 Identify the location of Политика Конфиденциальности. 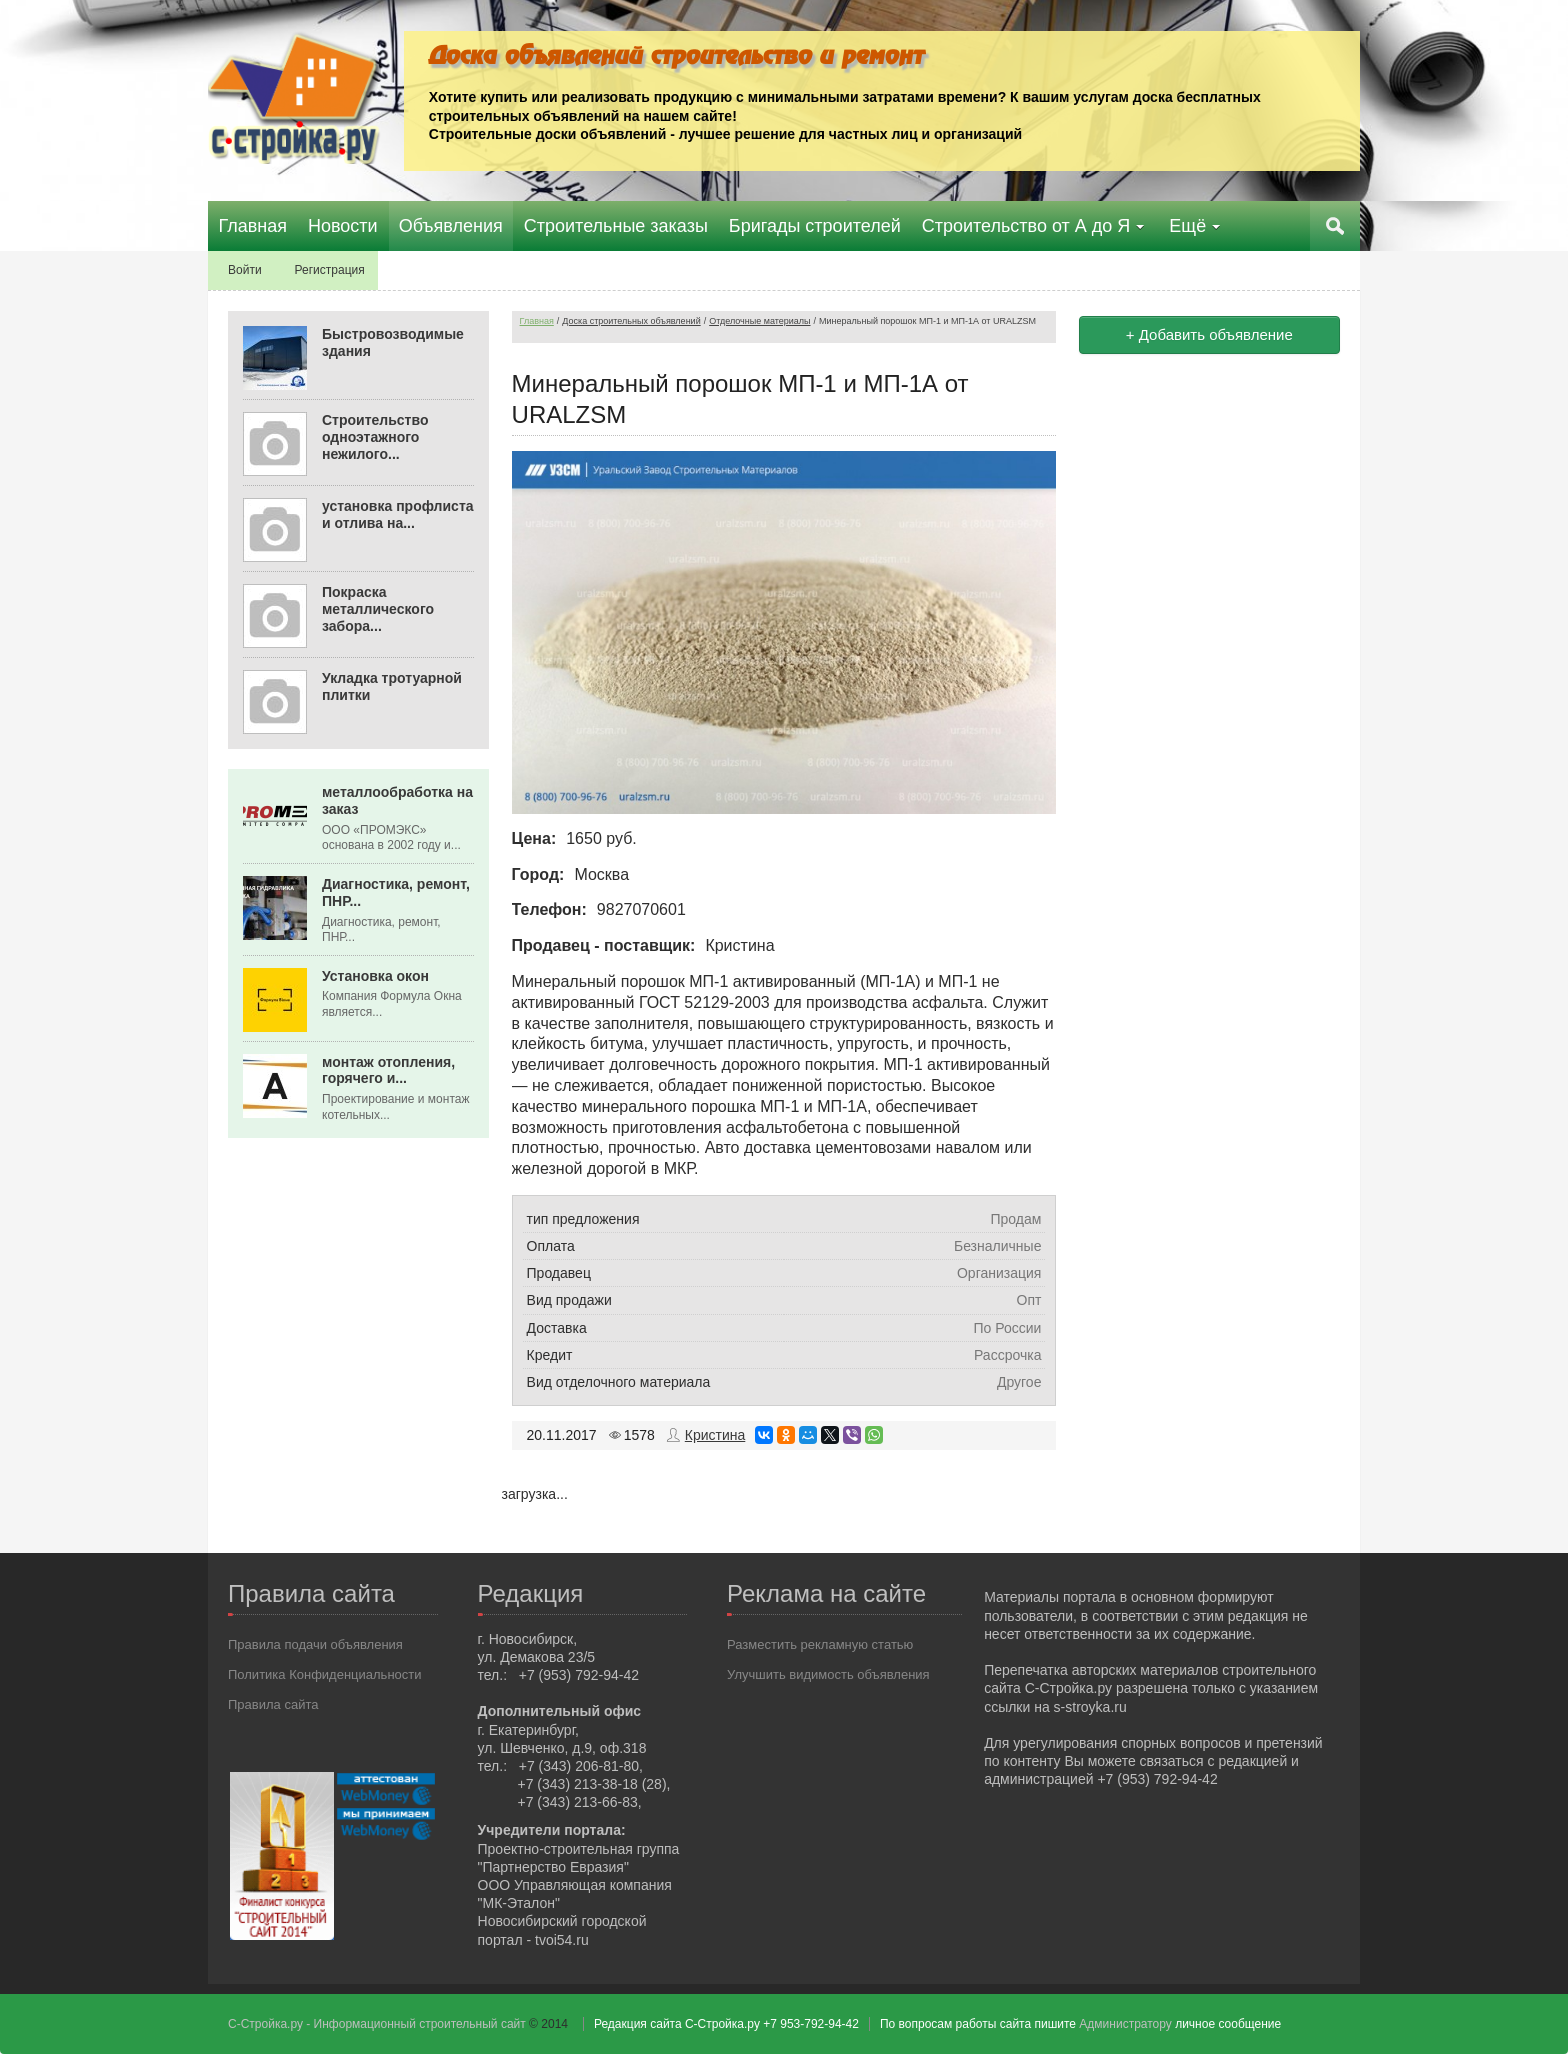
(325, 1674).